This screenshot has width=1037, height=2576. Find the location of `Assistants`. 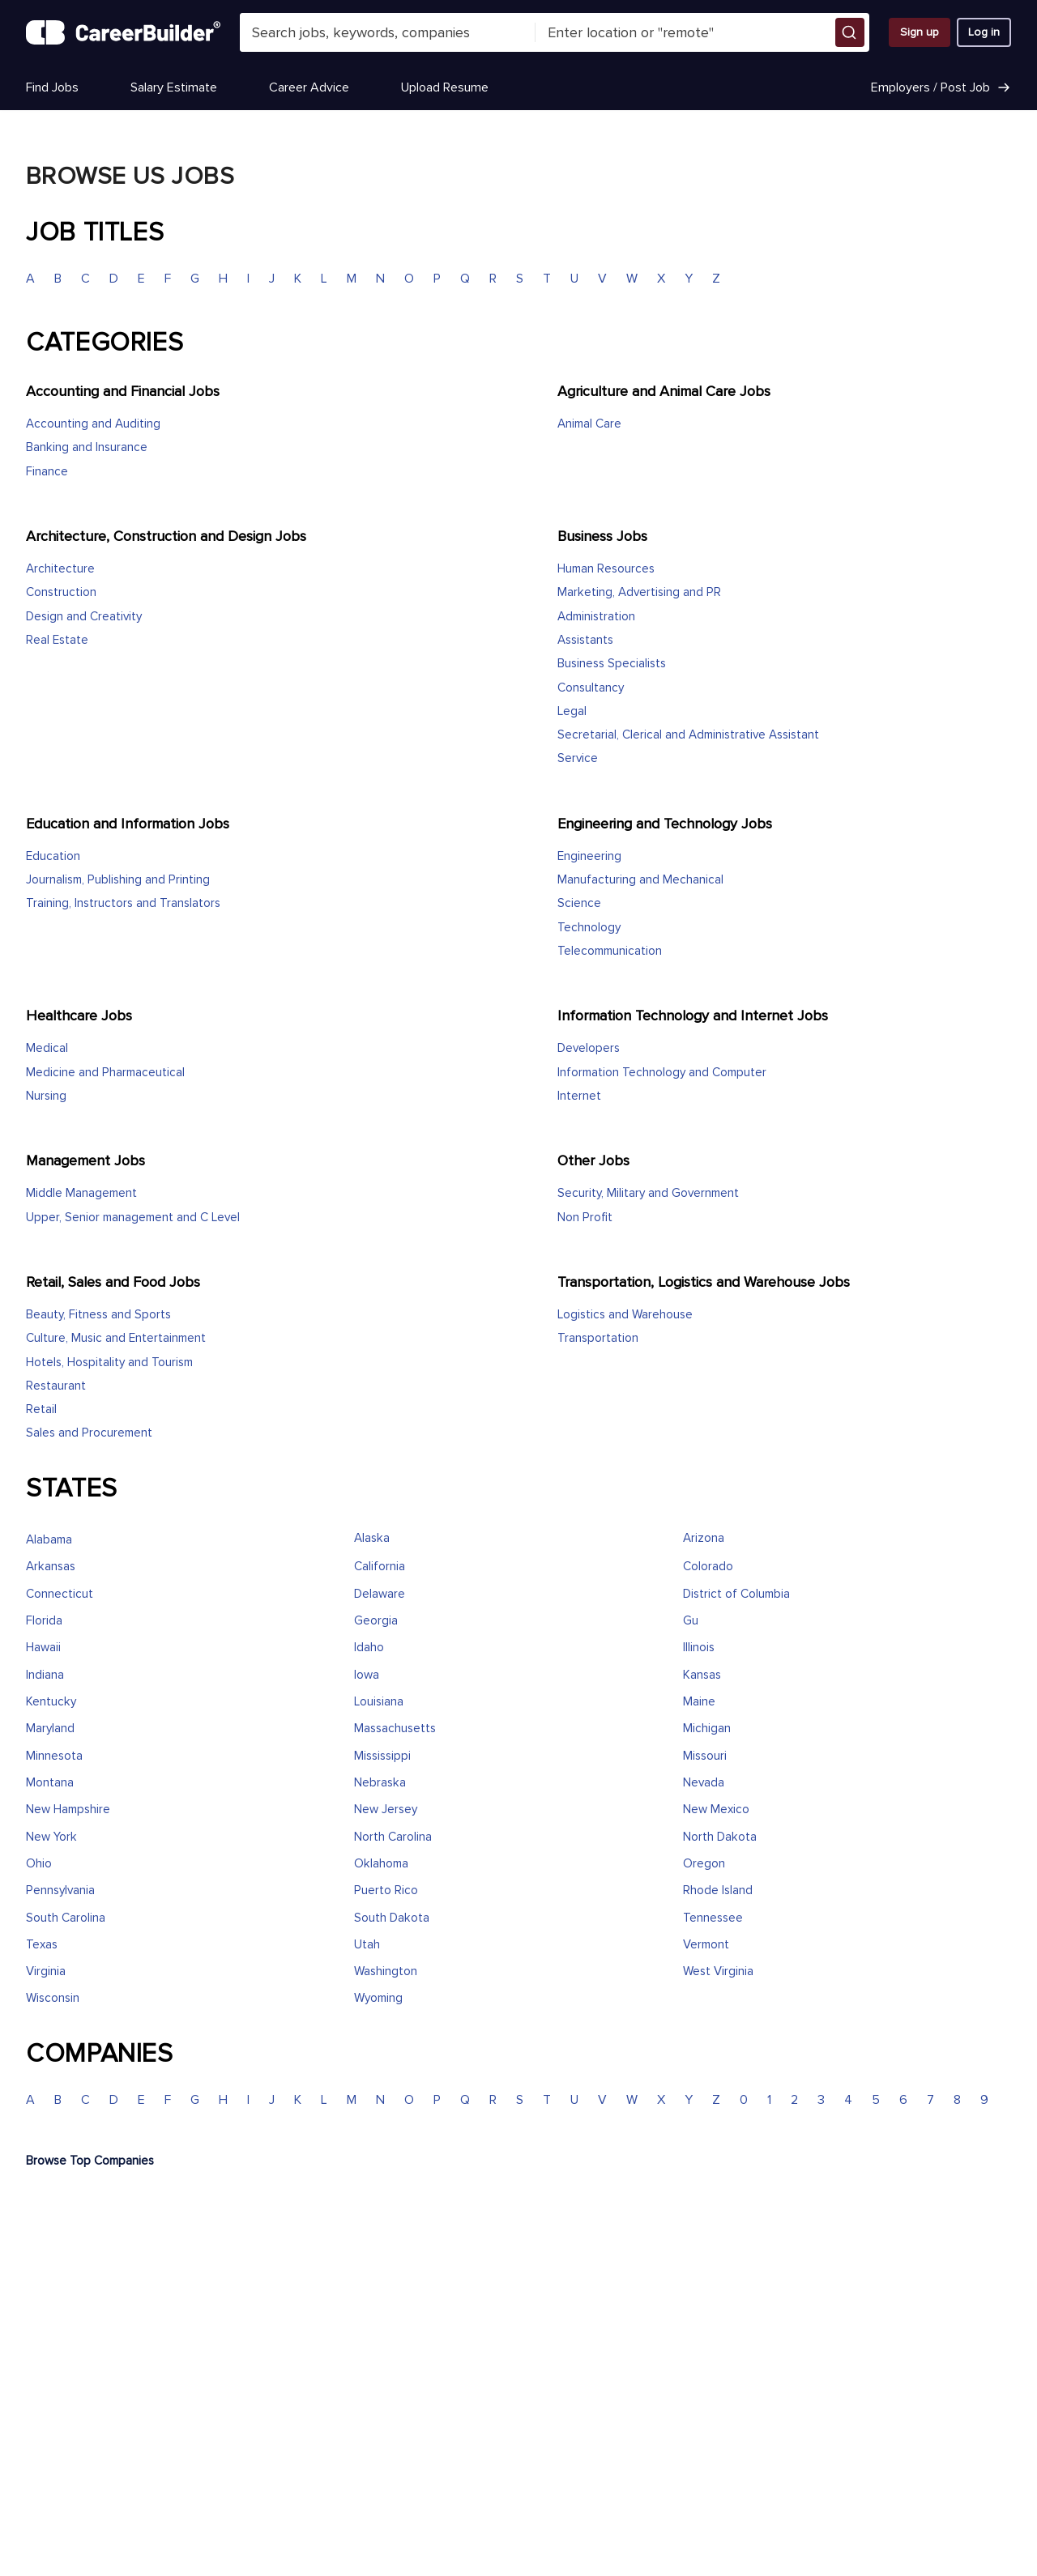

Assistants is located at coordinates (585, 640).